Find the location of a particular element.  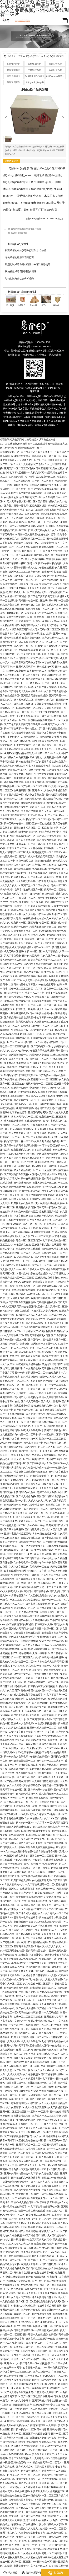

五月激情婷婷网 is located at coordinates (50, 827).